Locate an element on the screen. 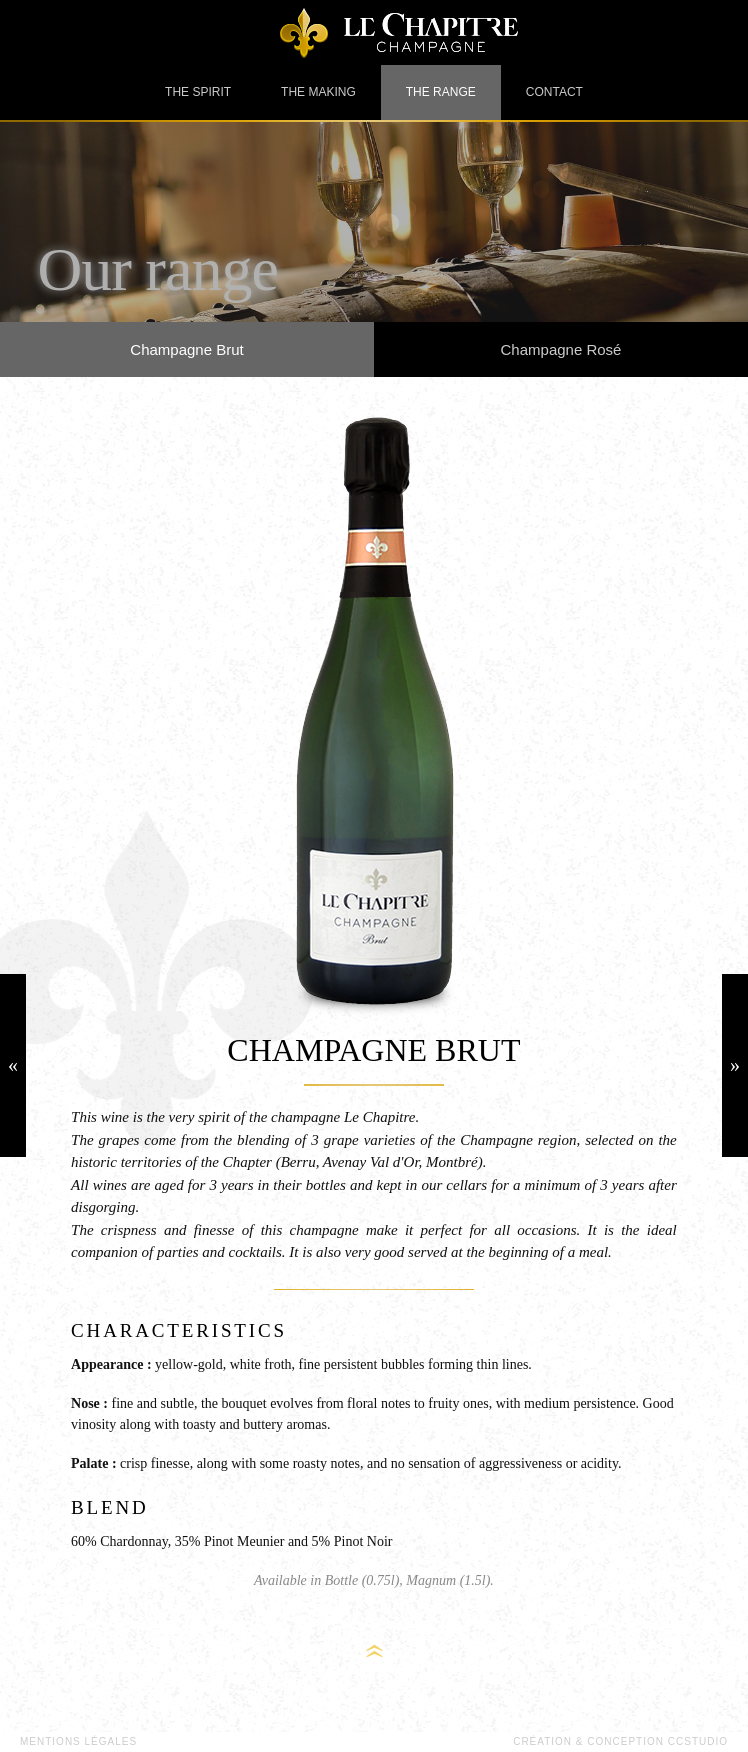  Champagne Brut is located at coordinates (186, 349).